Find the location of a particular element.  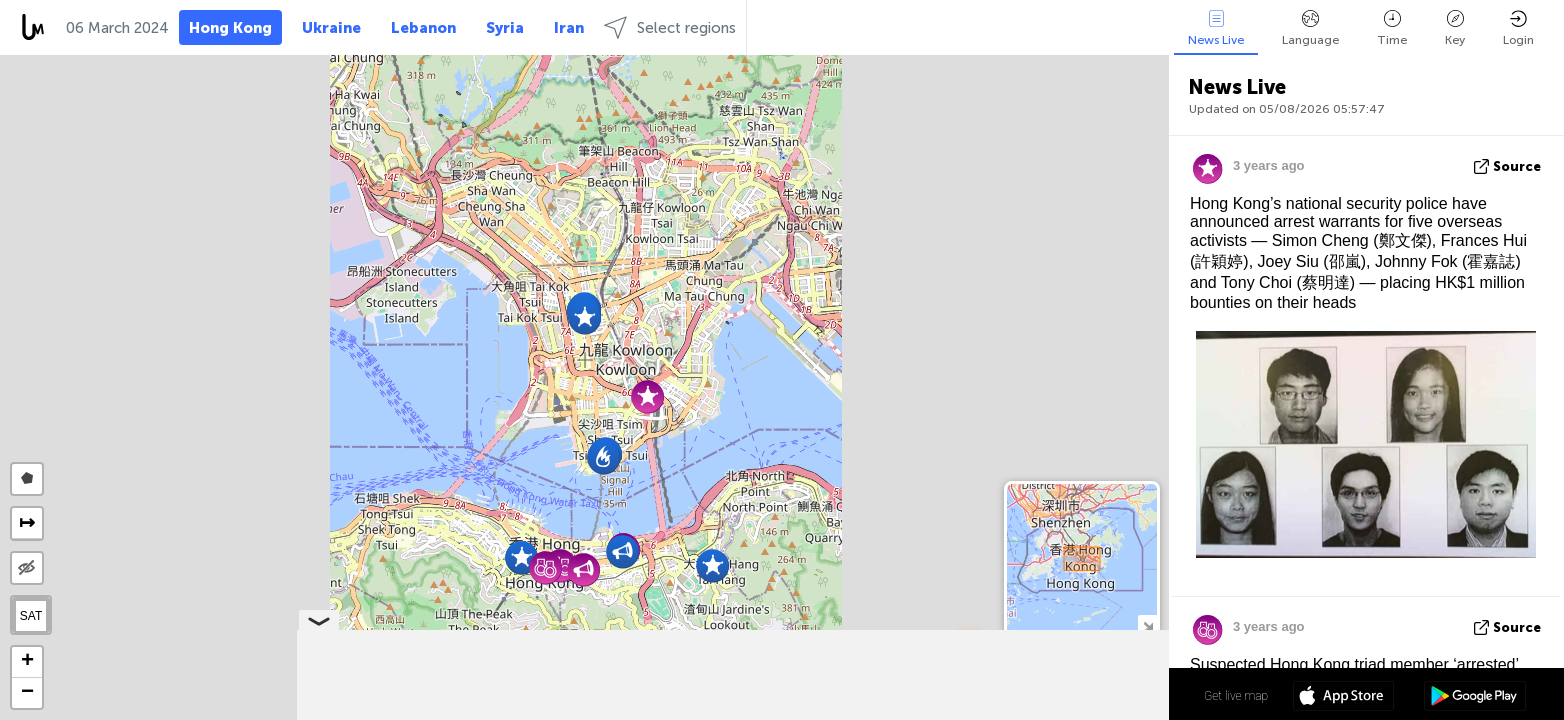

Ukraine is located at coordinates (331, 28).